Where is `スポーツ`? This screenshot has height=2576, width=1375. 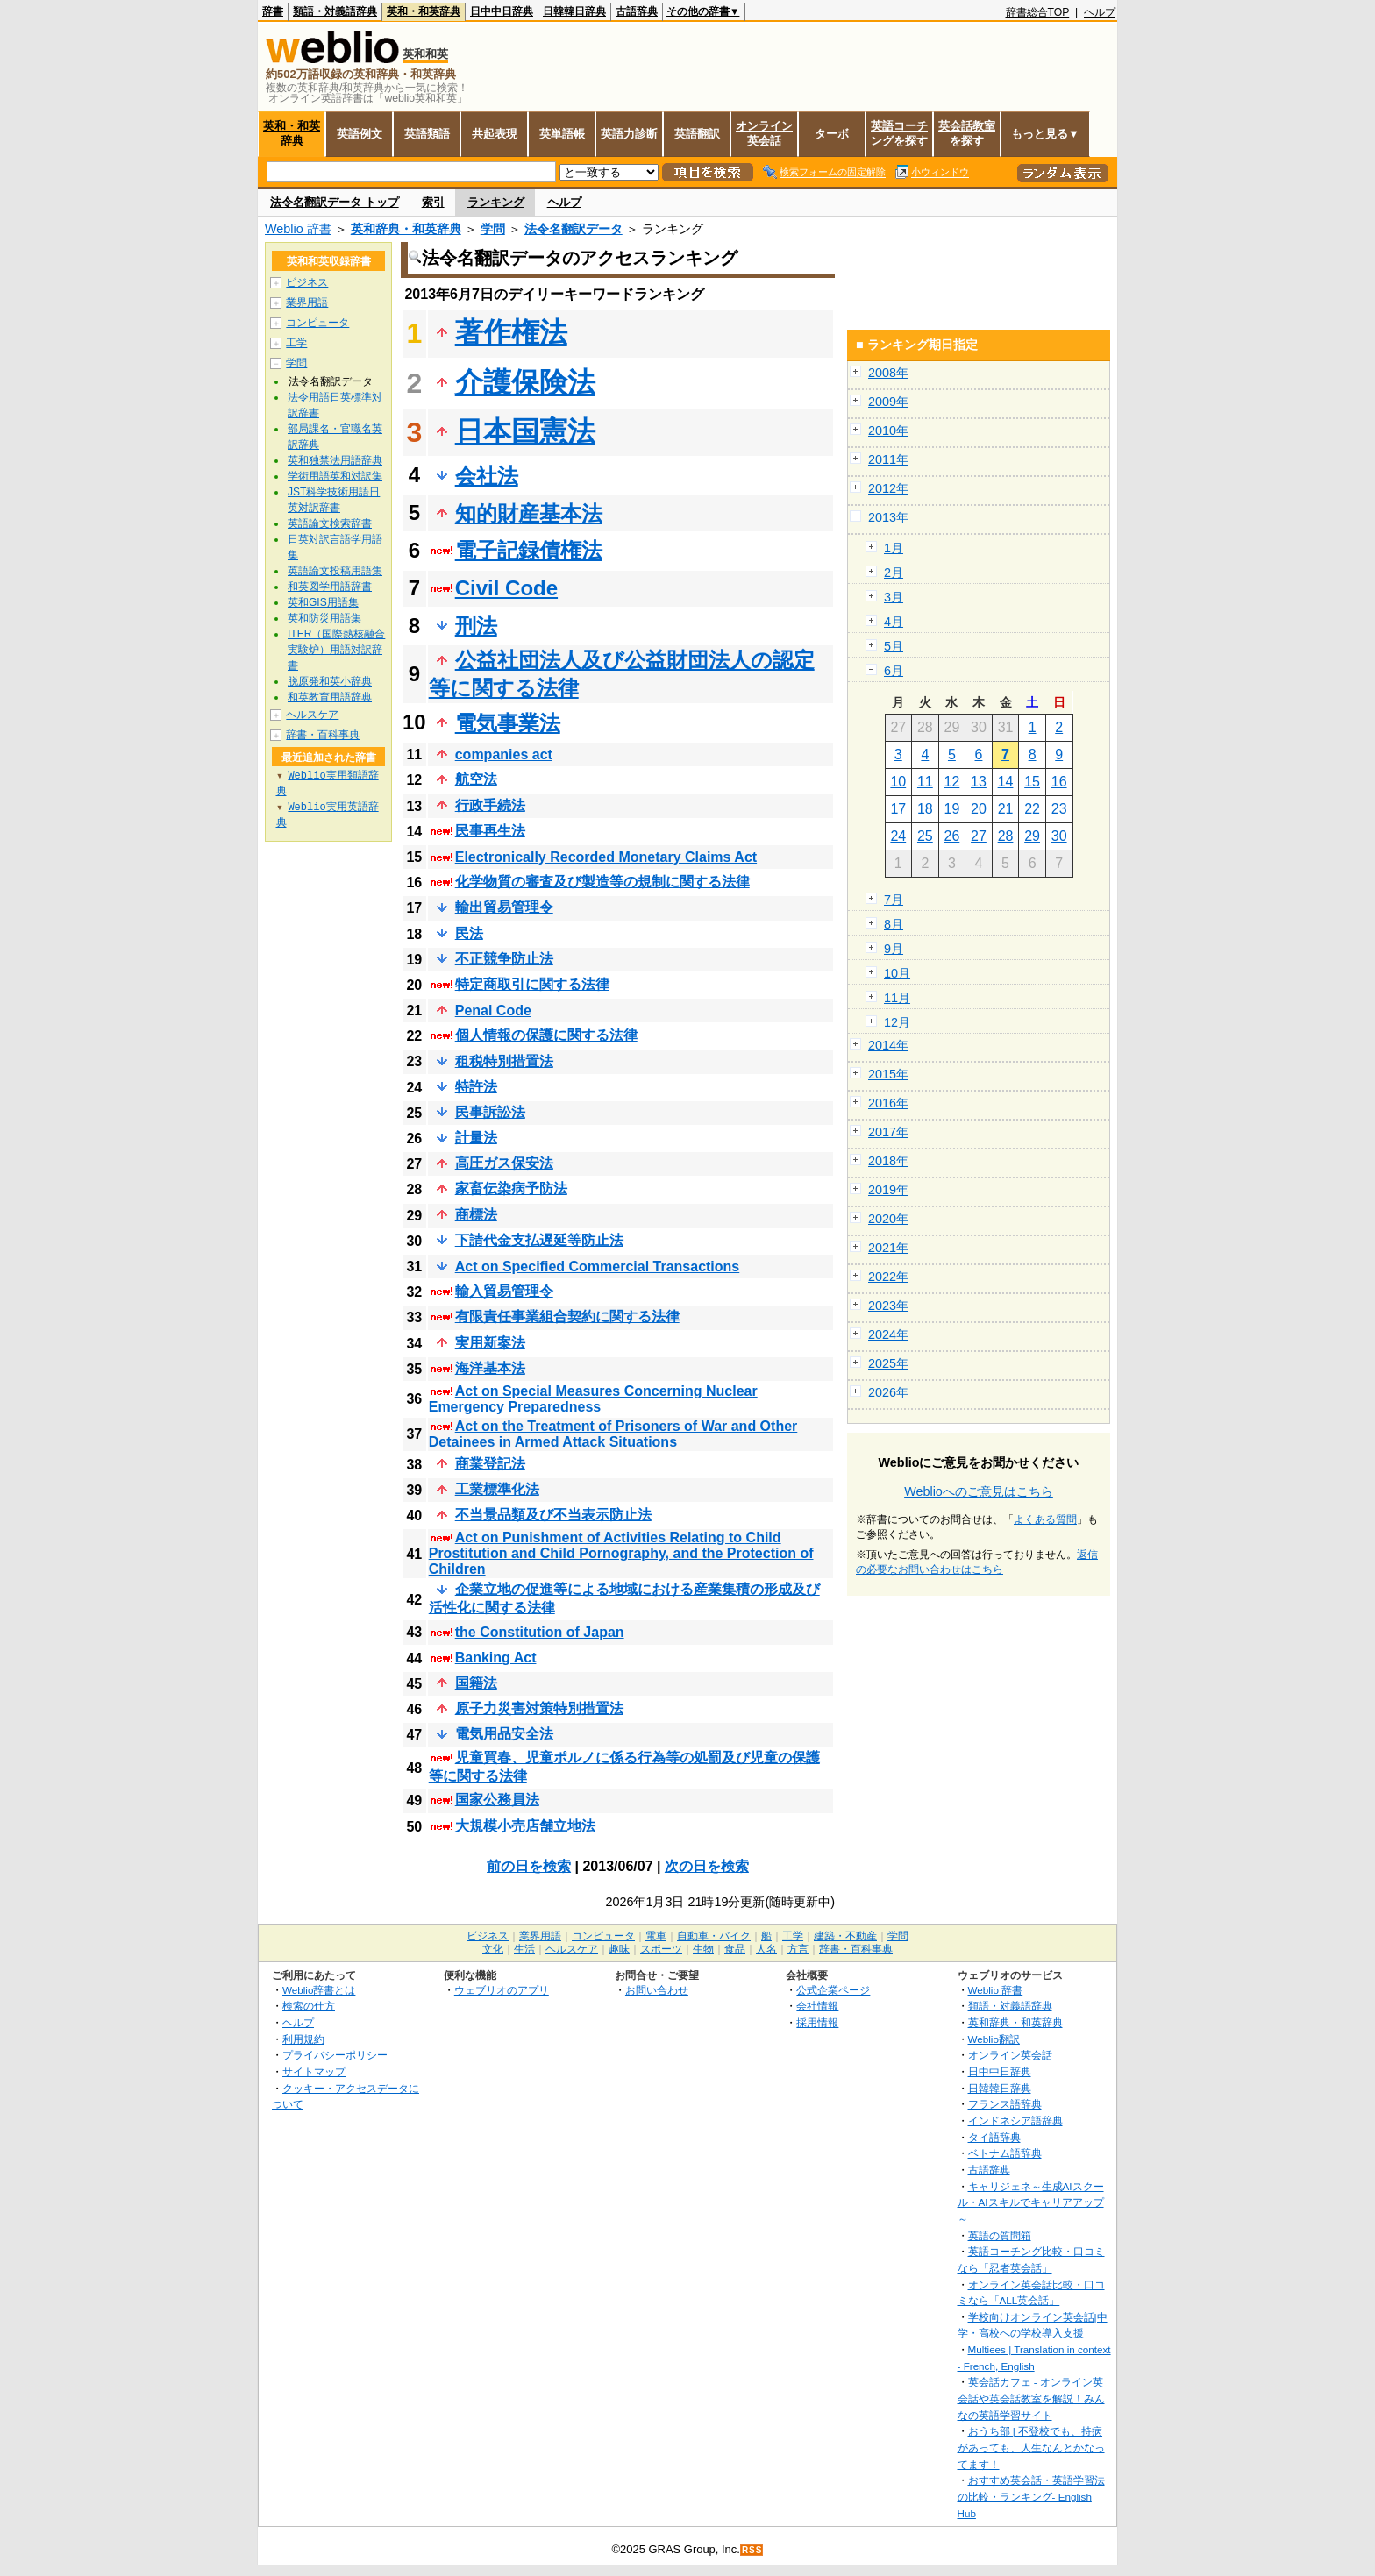 スポーツ is located at coordinates (661, 1949).